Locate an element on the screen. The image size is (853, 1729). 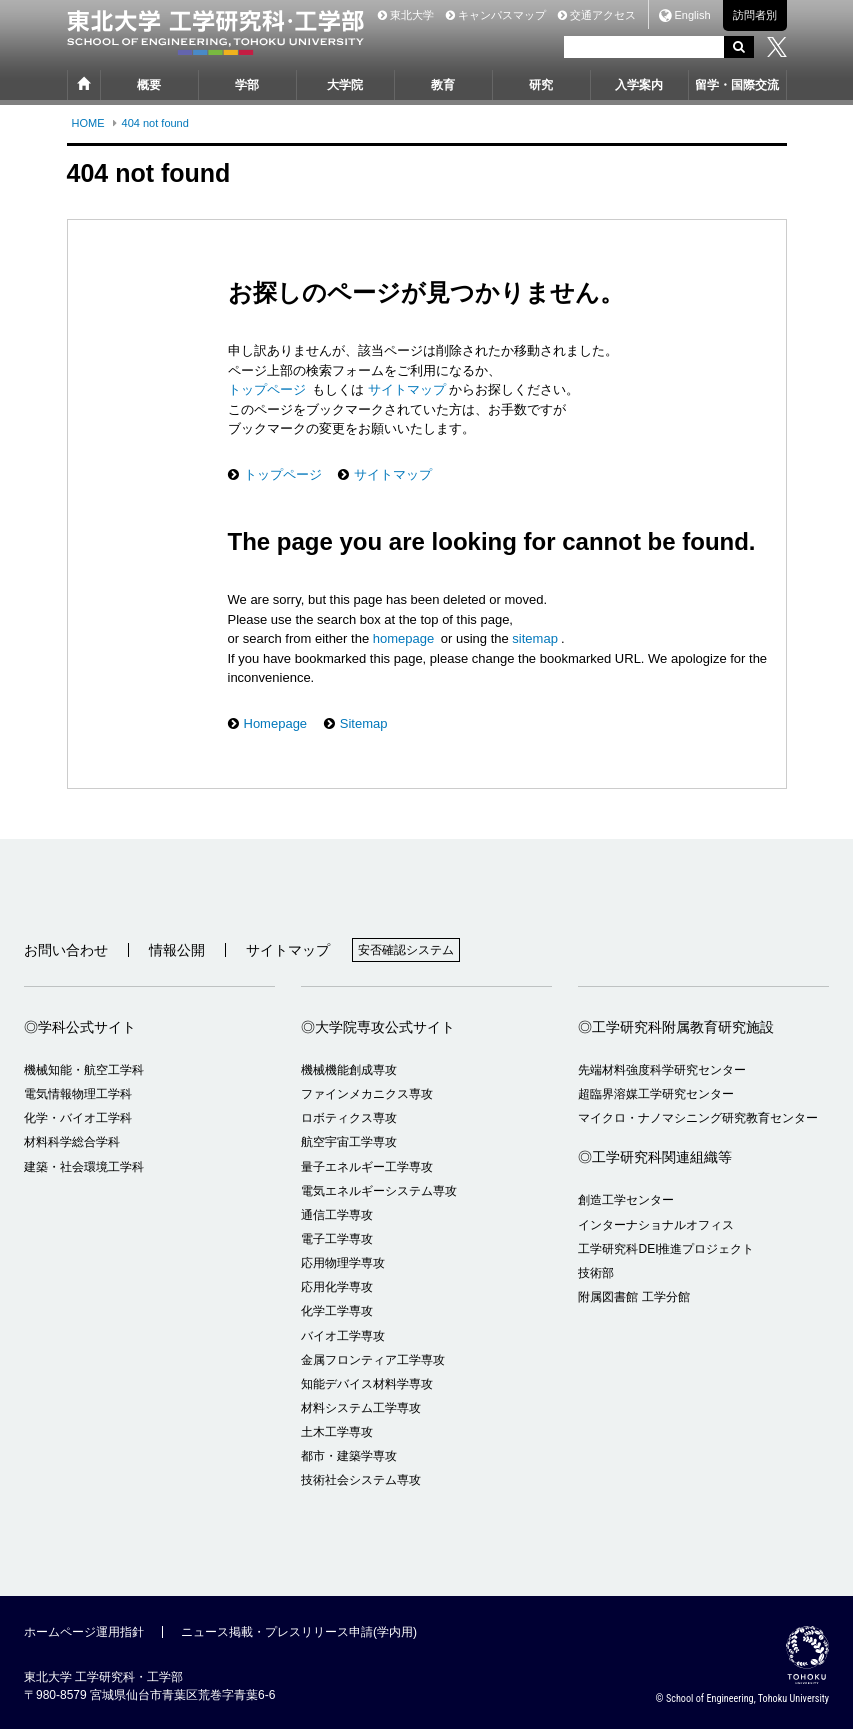
建築・社会環境工学科 is located at coordinates (84, 1167).